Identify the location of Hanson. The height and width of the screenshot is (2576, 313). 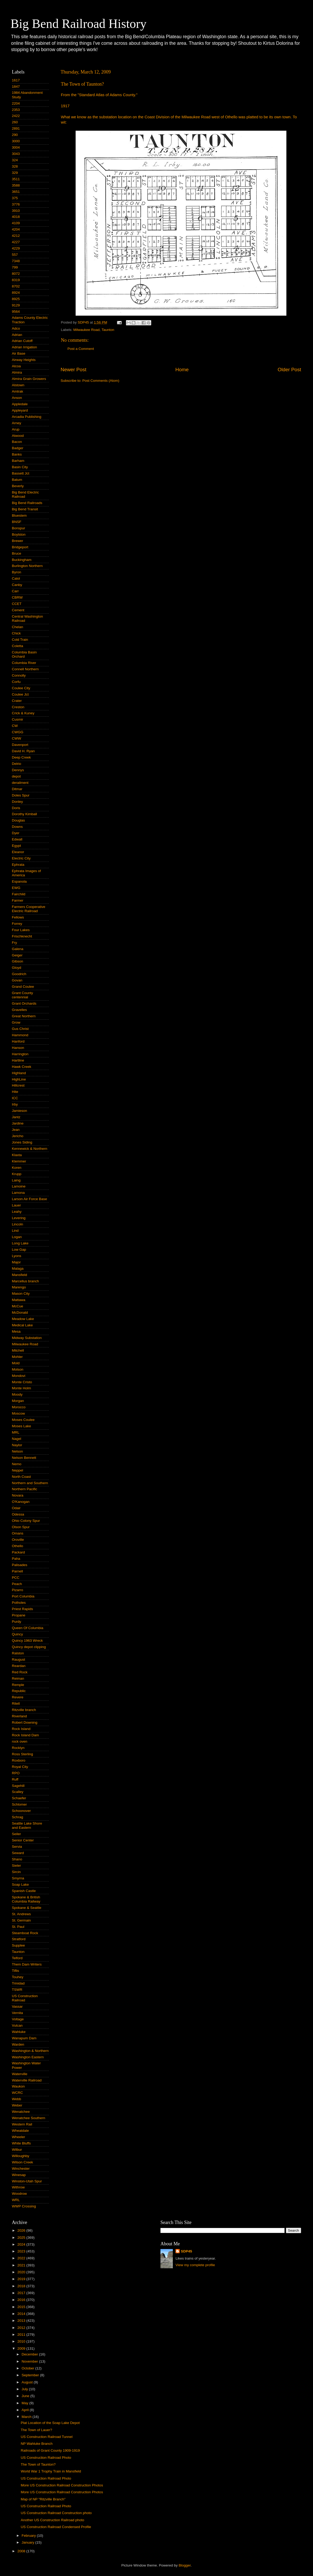
(18, 1048).